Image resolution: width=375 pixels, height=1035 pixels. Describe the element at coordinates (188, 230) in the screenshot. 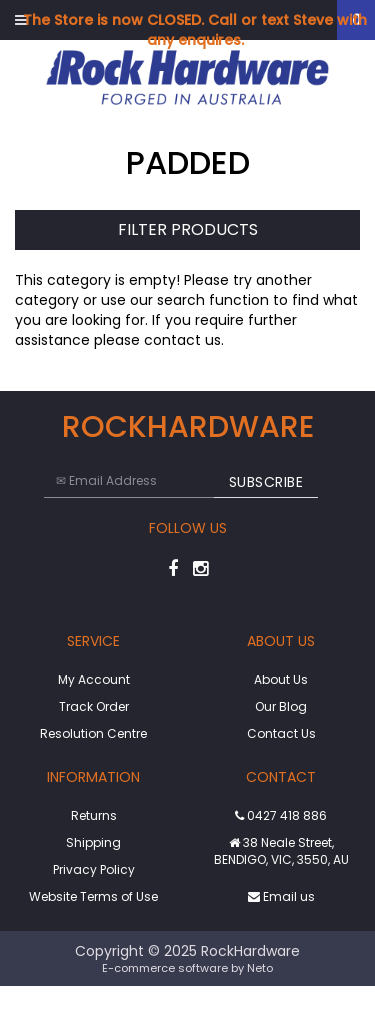

I see `Filter Products` at that location.